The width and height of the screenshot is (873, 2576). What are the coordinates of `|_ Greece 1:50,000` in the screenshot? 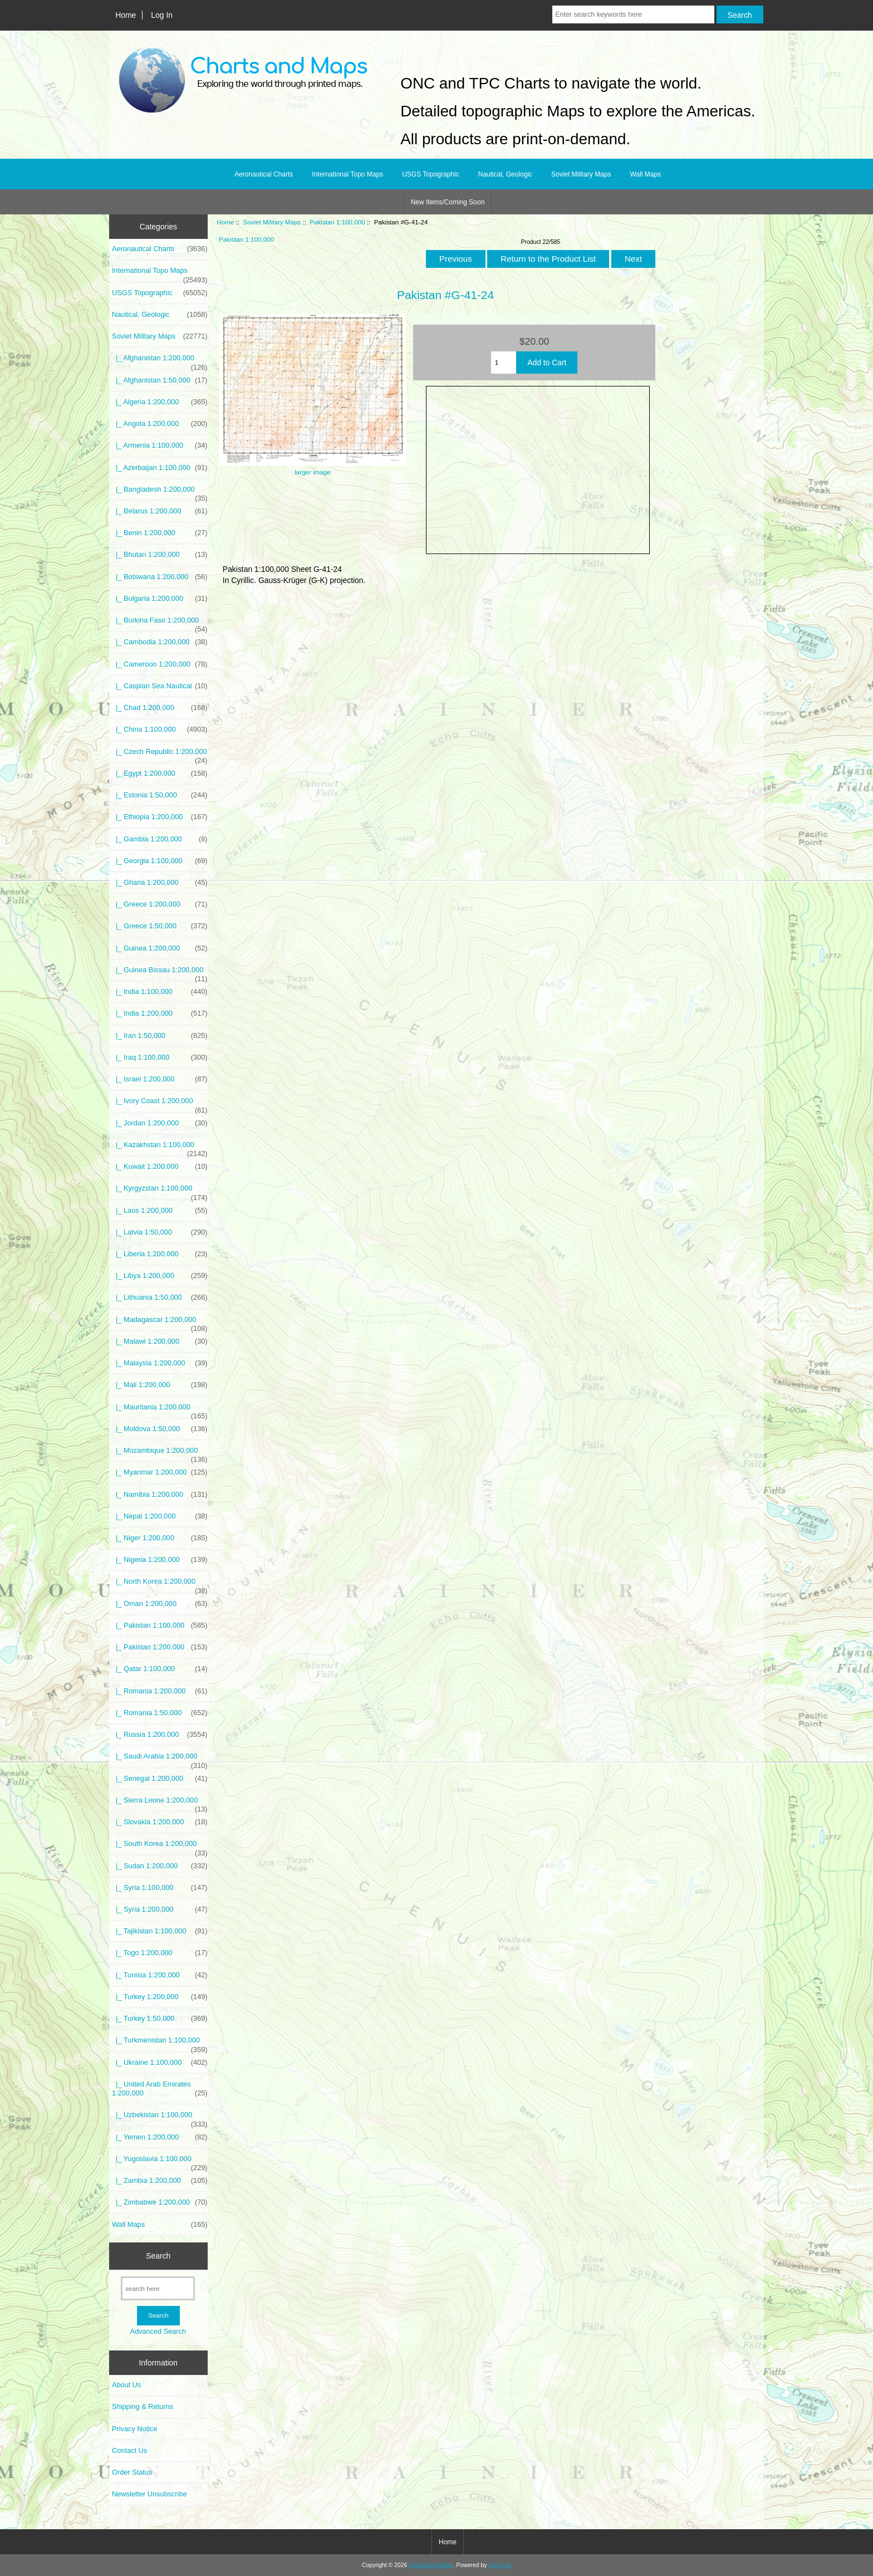 It's located at (160, 926).